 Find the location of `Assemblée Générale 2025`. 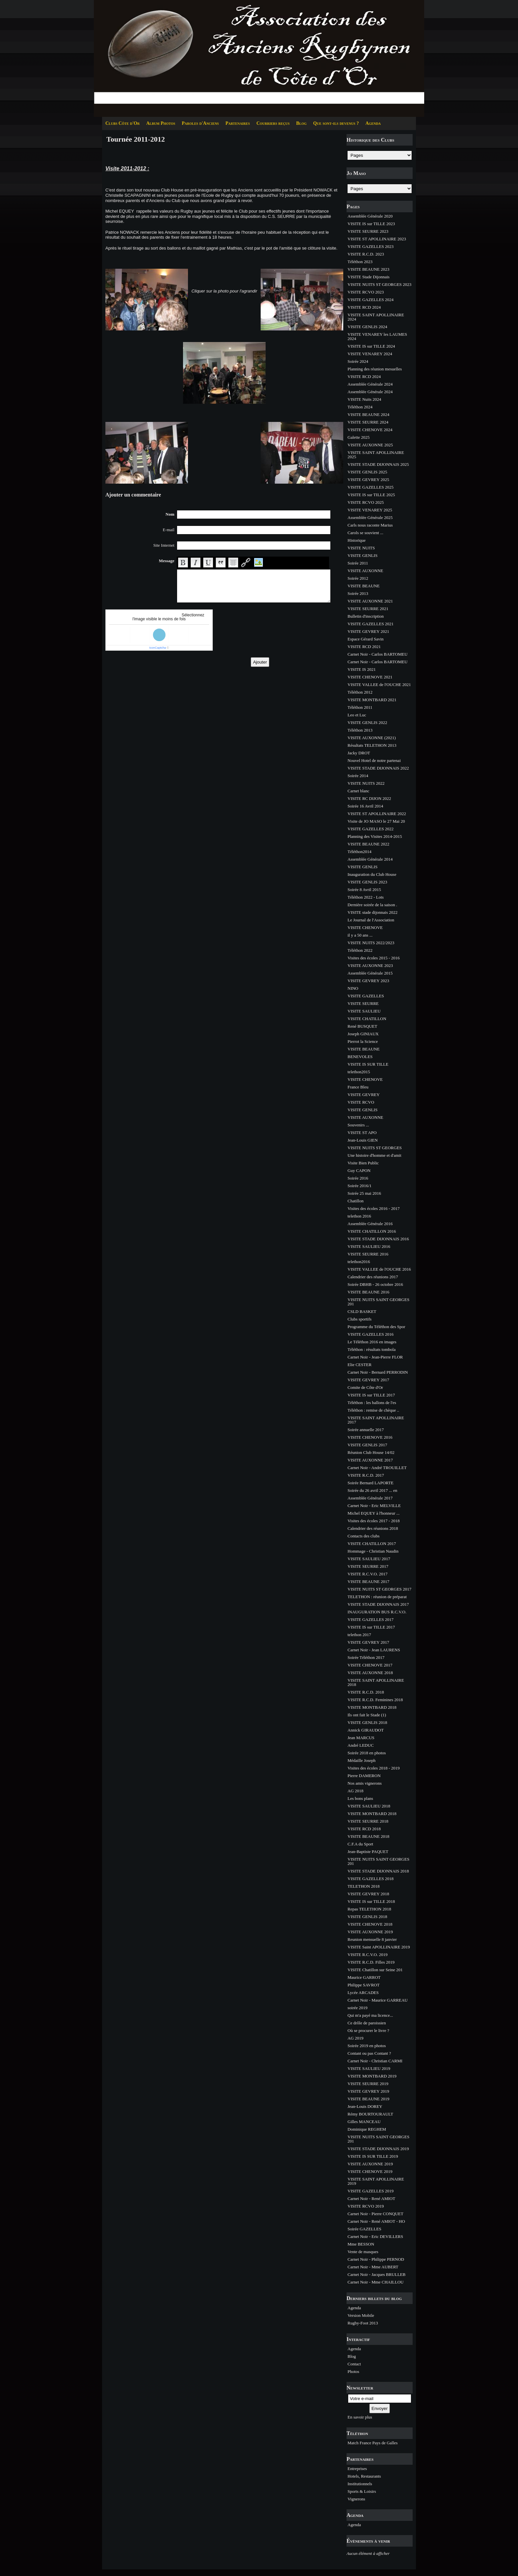

Assemblée Générale 2025 is located at coordinates (370, 517).